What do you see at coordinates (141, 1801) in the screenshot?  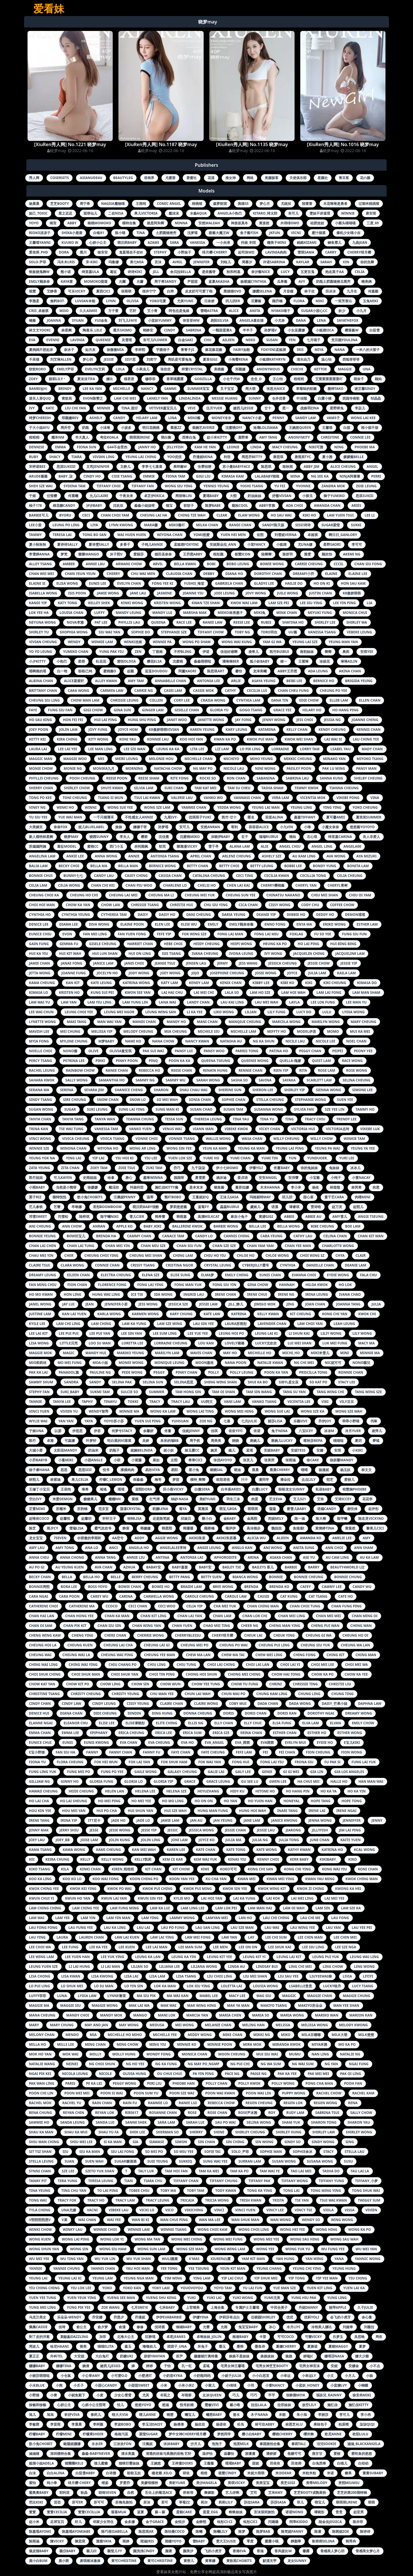 I see `ho mei yee` at bounding box center [141, 1801].